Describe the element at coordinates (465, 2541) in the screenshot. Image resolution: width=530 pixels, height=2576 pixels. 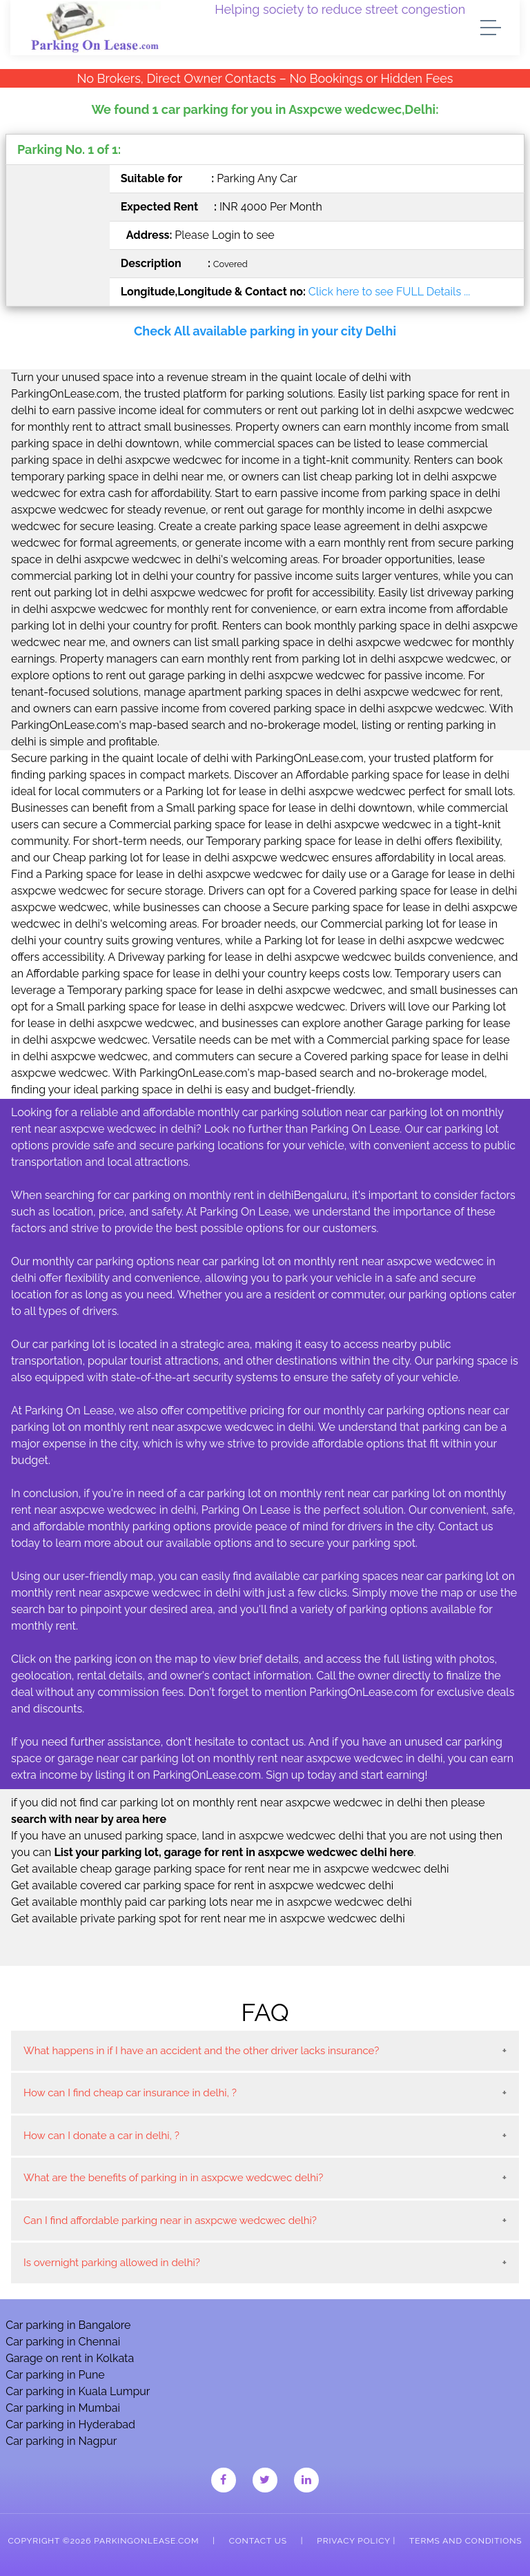
I see `Terms and Conditions` at that location.